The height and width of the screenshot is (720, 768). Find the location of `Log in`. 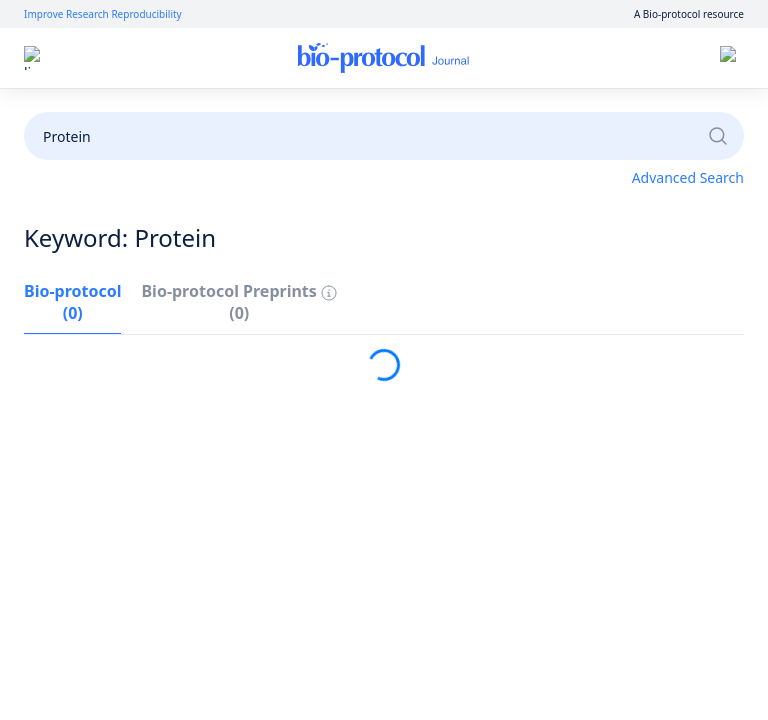

Log in is located at coordinates (546, 58).